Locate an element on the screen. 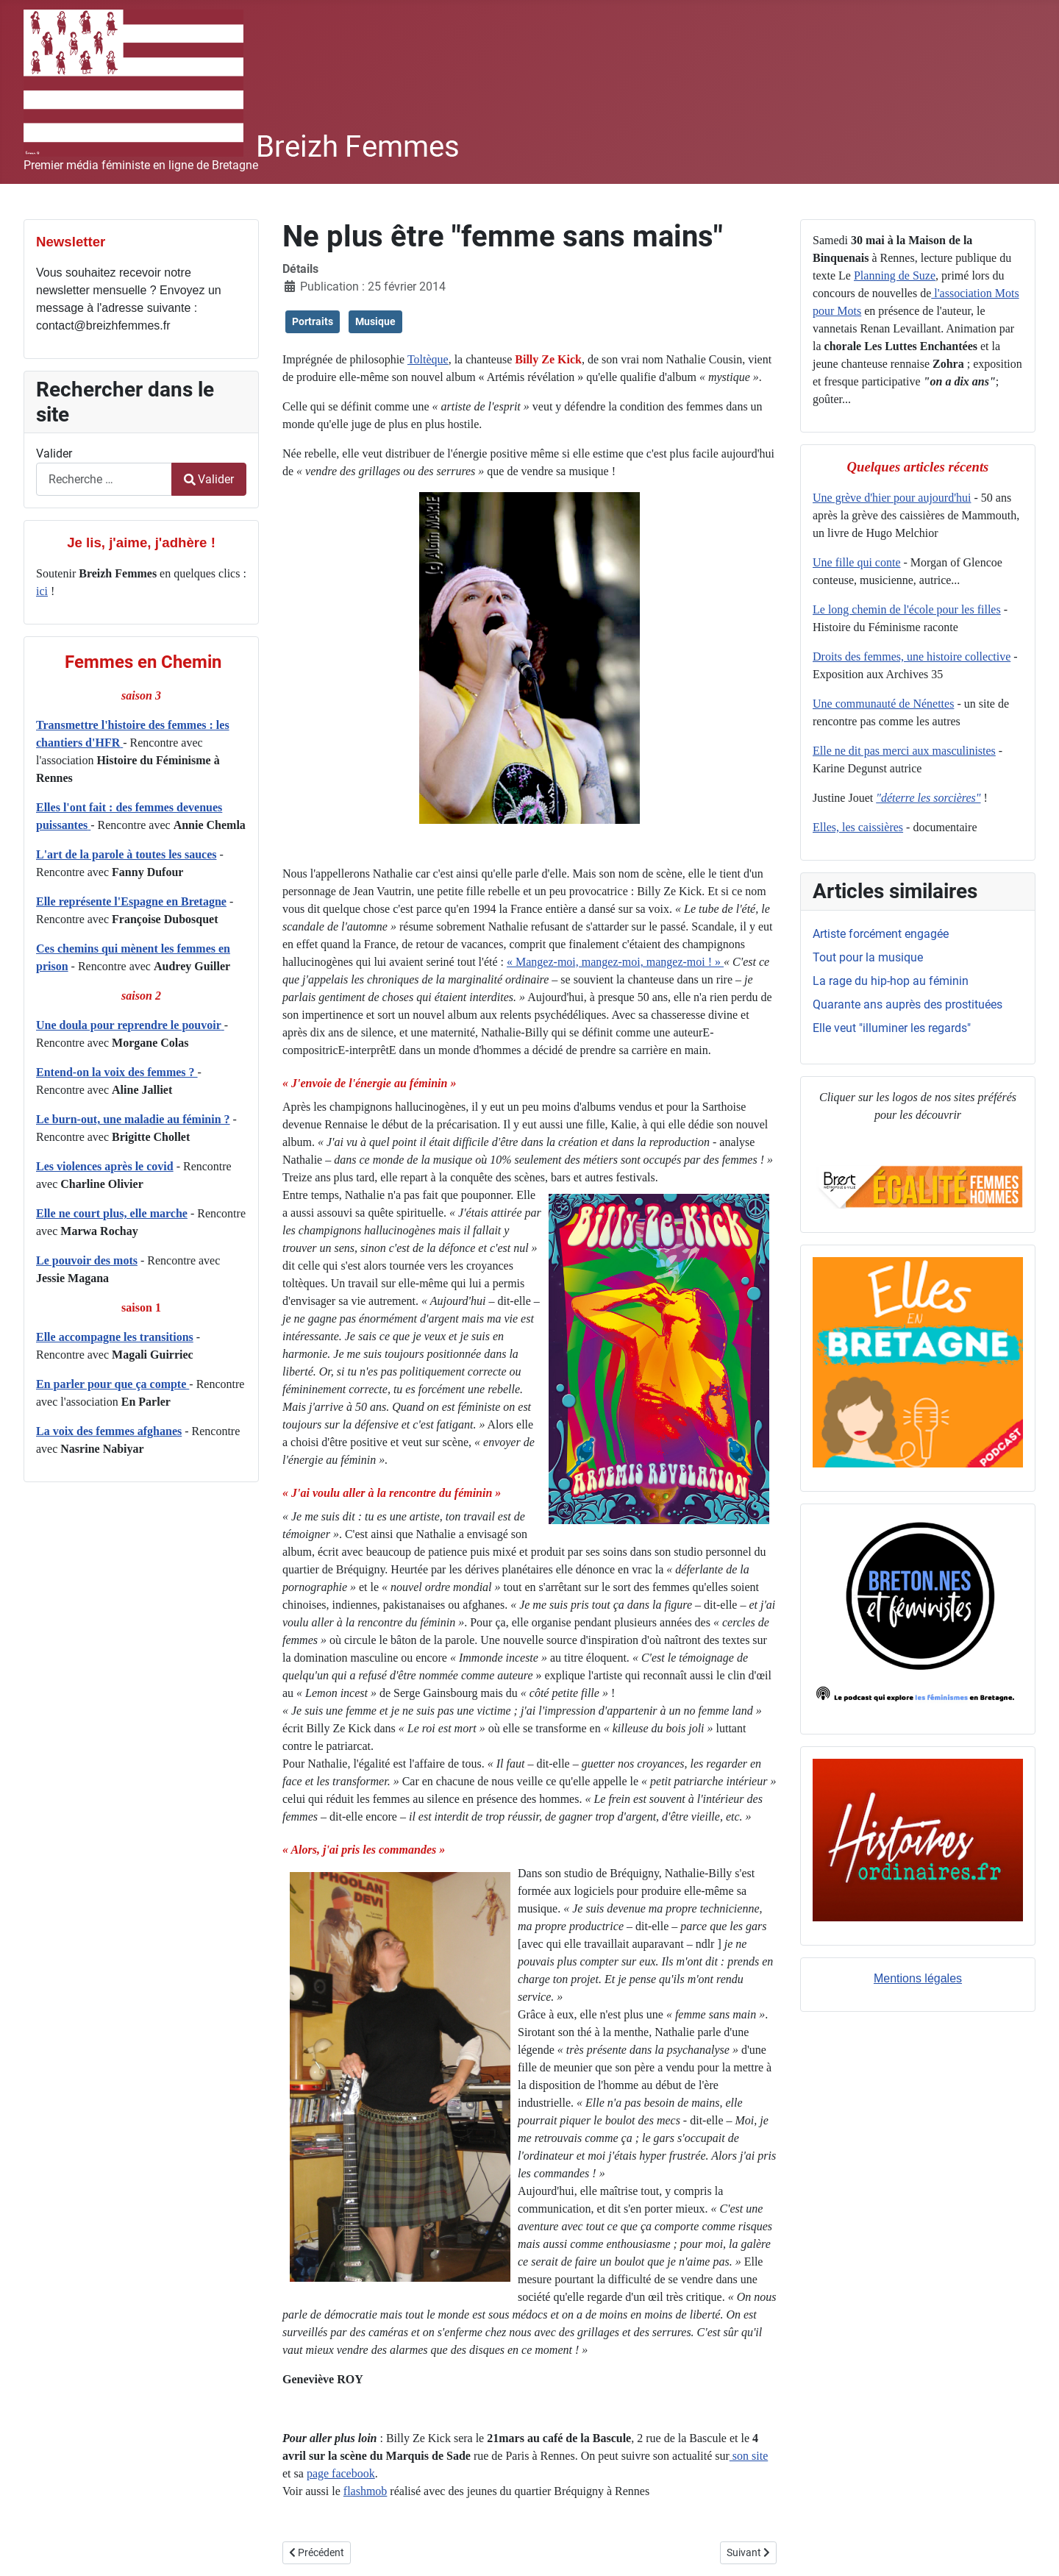  Entend-on la voix des femmes ? is located at coordinates (117, 1072).